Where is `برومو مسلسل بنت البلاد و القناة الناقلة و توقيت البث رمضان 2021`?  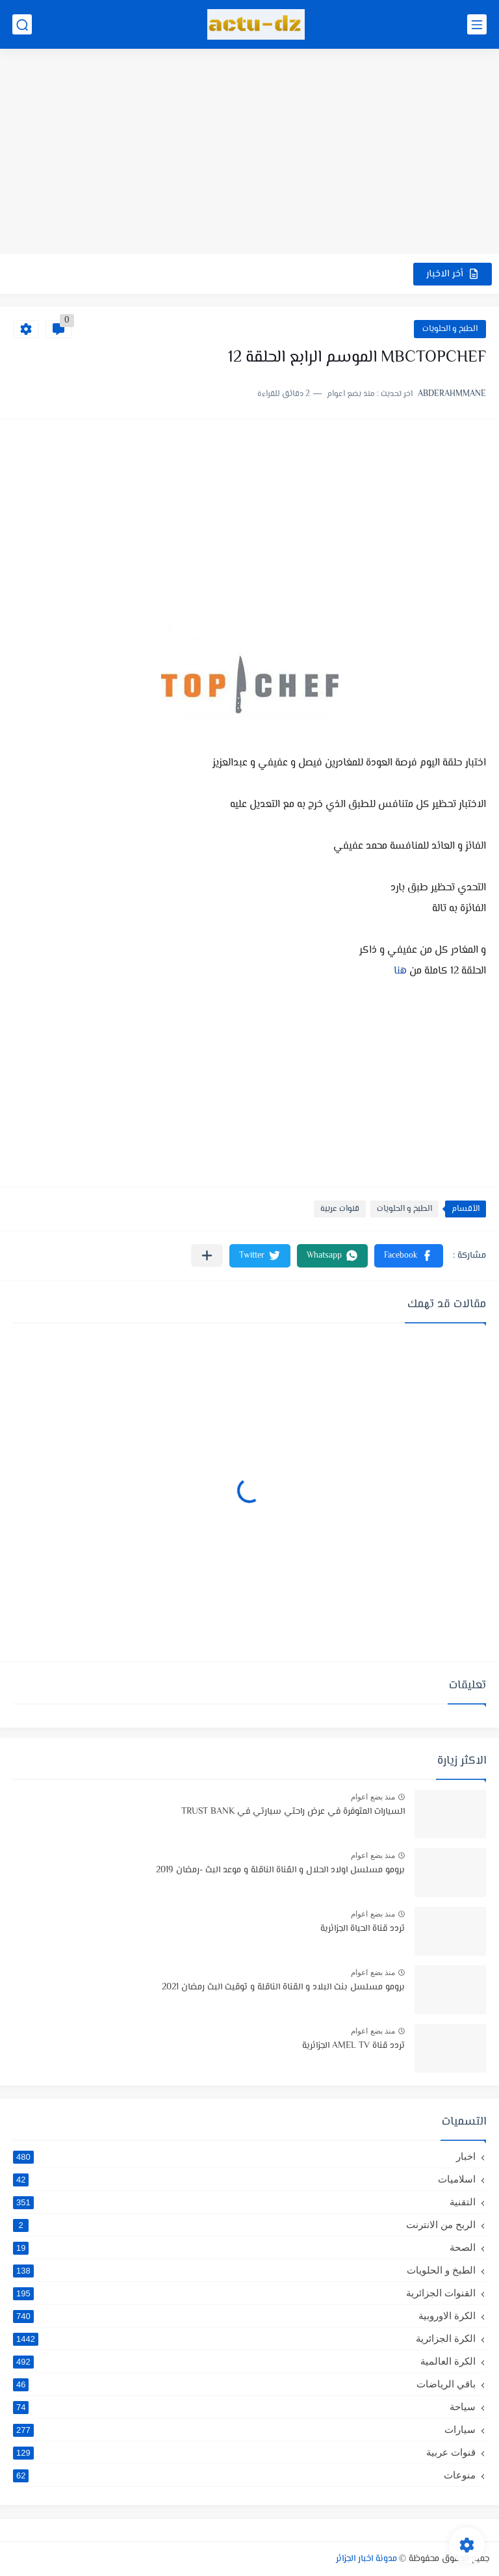
برومو مسلسل بنت البلاد و القناة الناقلة و توقيت البث رمضان 2021 is located at coordinates (283, 1987).